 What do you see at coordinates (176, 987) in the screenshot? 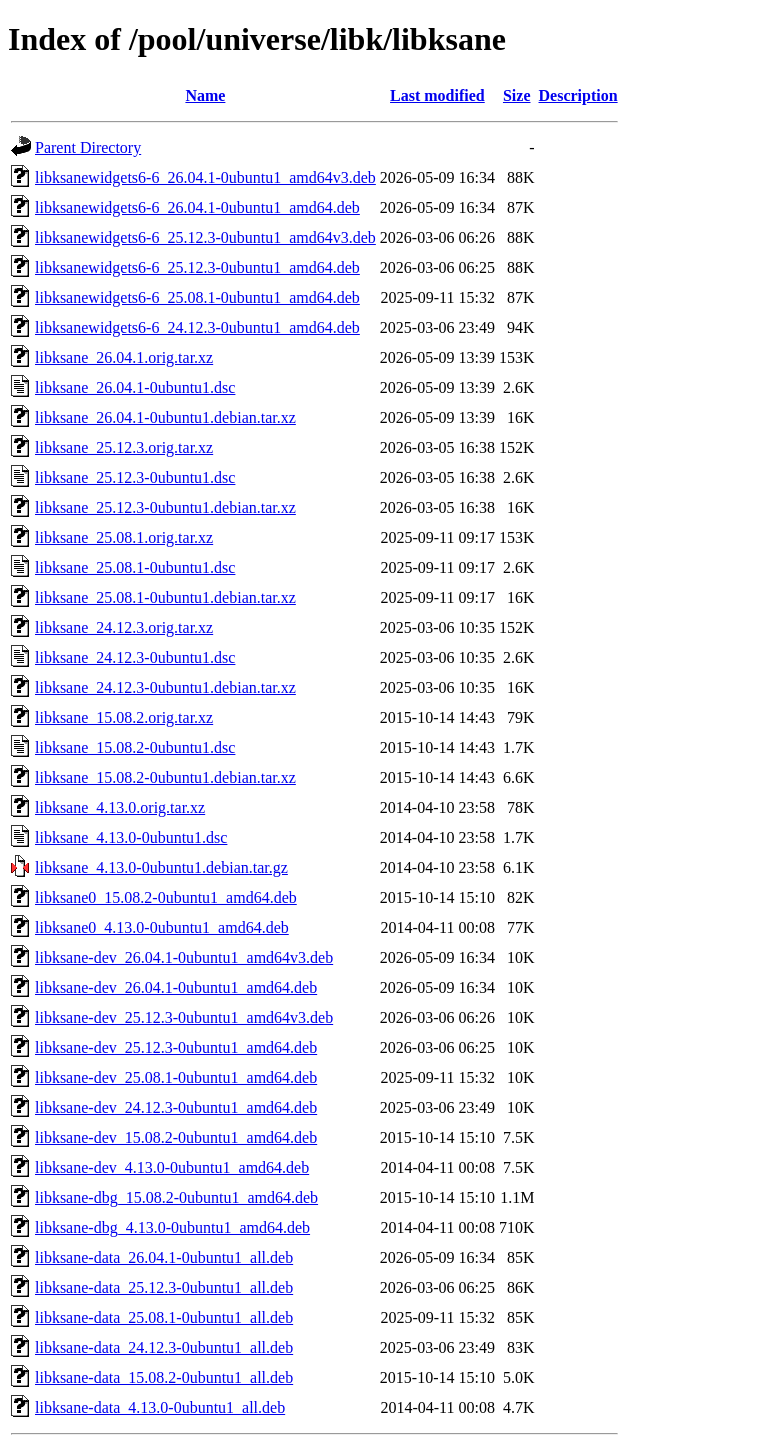
I see `libksane-dev_26.04.1-0ubuntu1_amd64.deb` at bounding box center [176, 987].